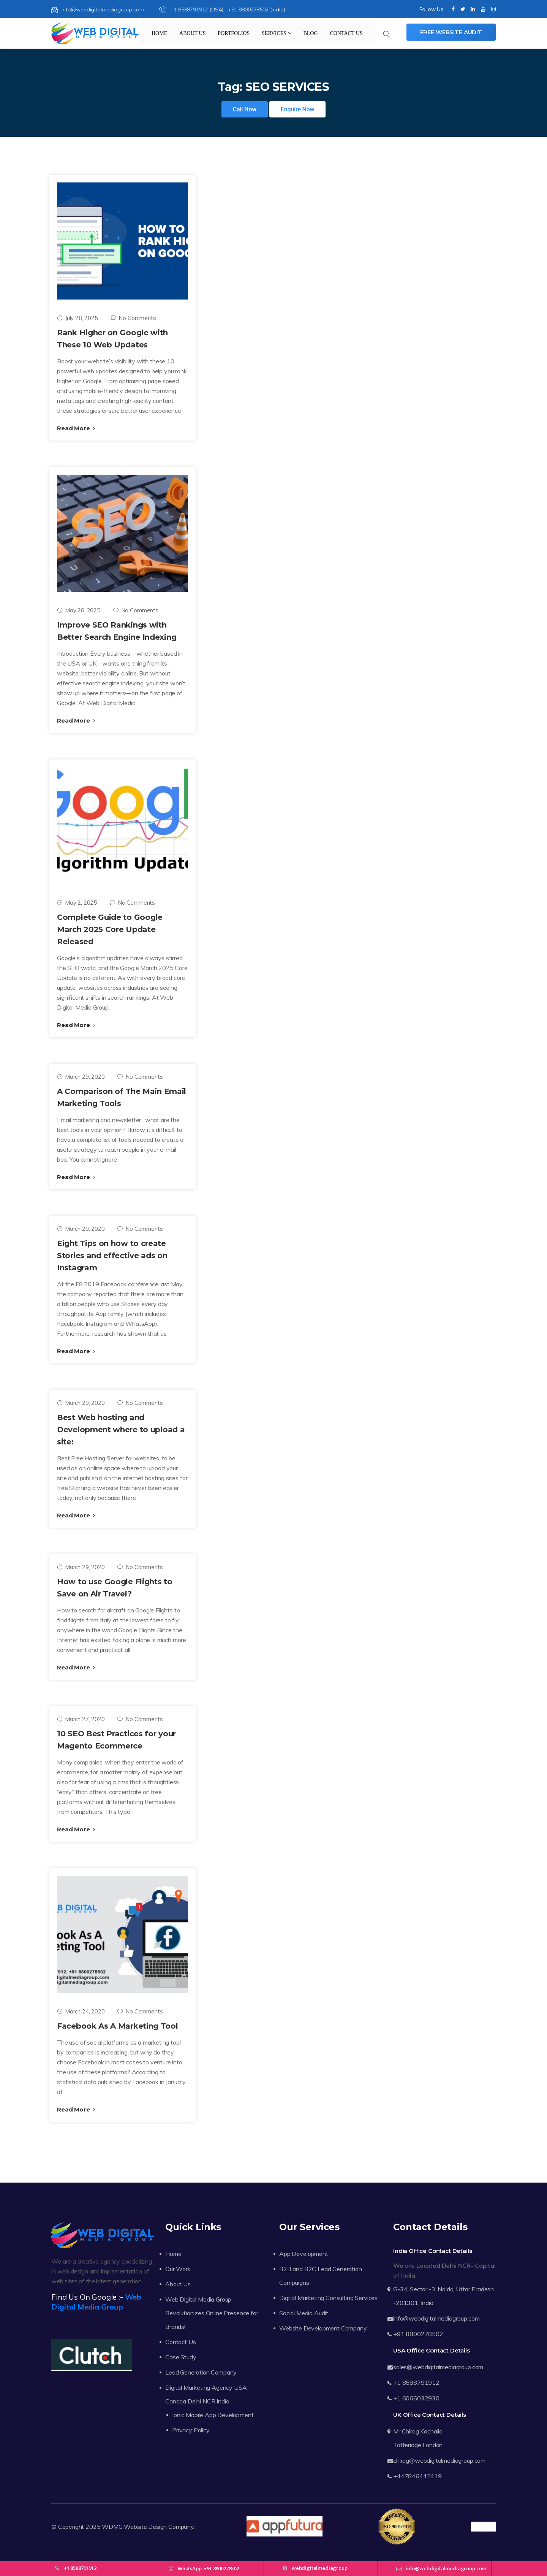 The width and height of the screenshot is (547, 2576). Describe the element at coordinates (276, 33) in the screenshot. I see `Services` at that location.